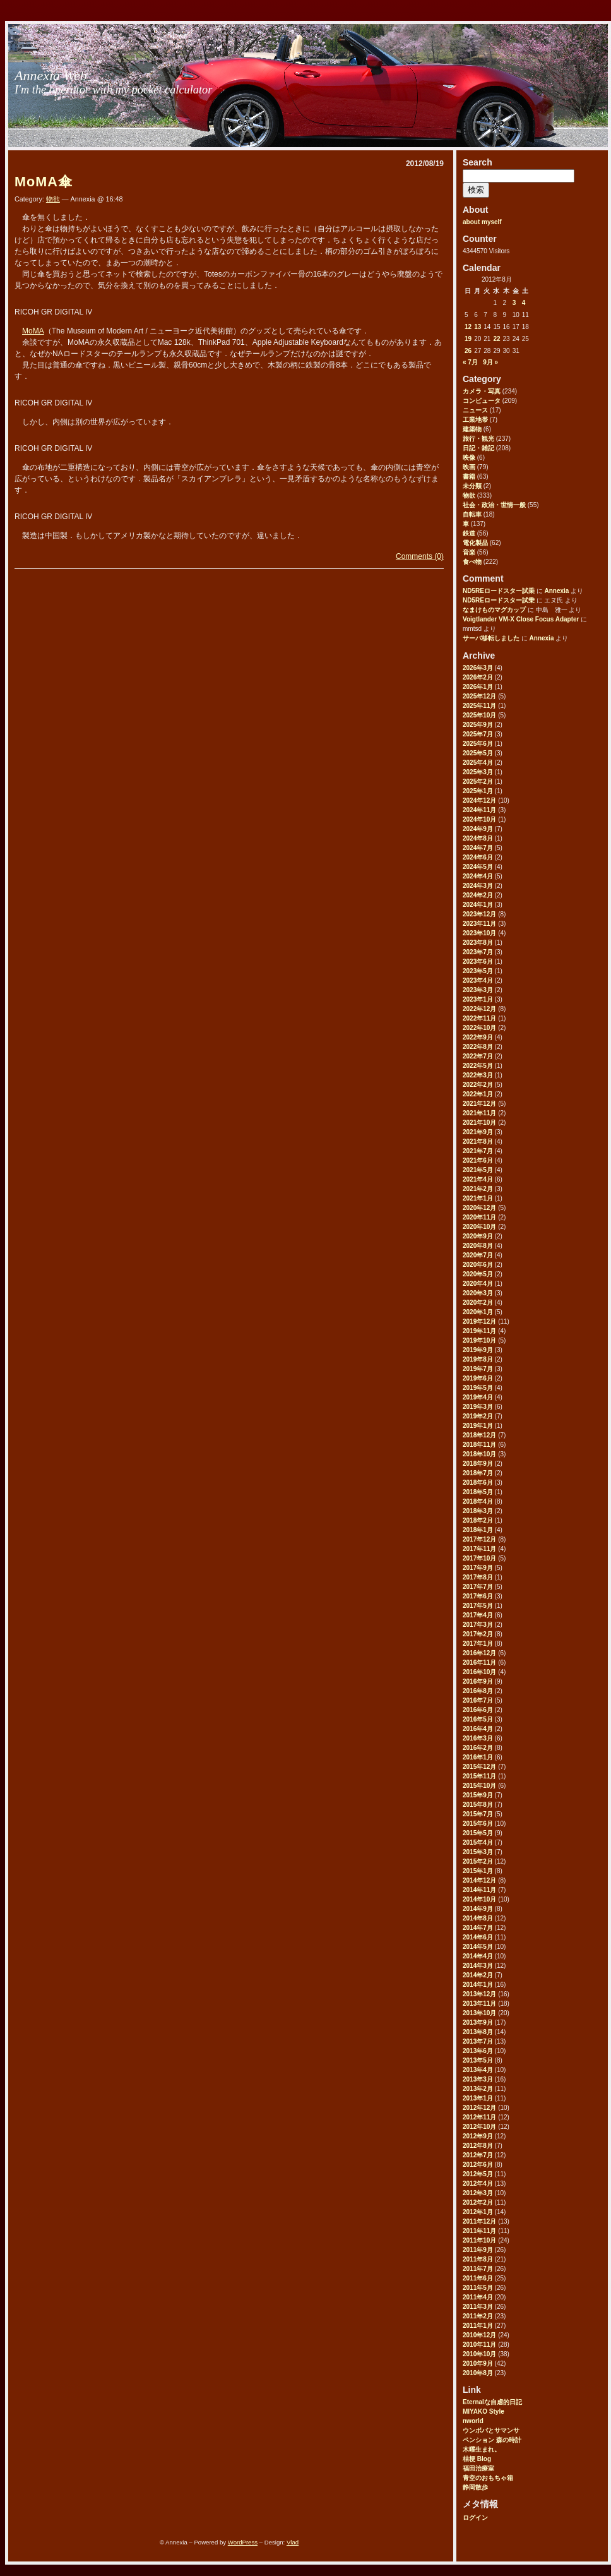  Describe the element at coordinates (475, 542) in the screenshot. I see `電化製品` at that location.